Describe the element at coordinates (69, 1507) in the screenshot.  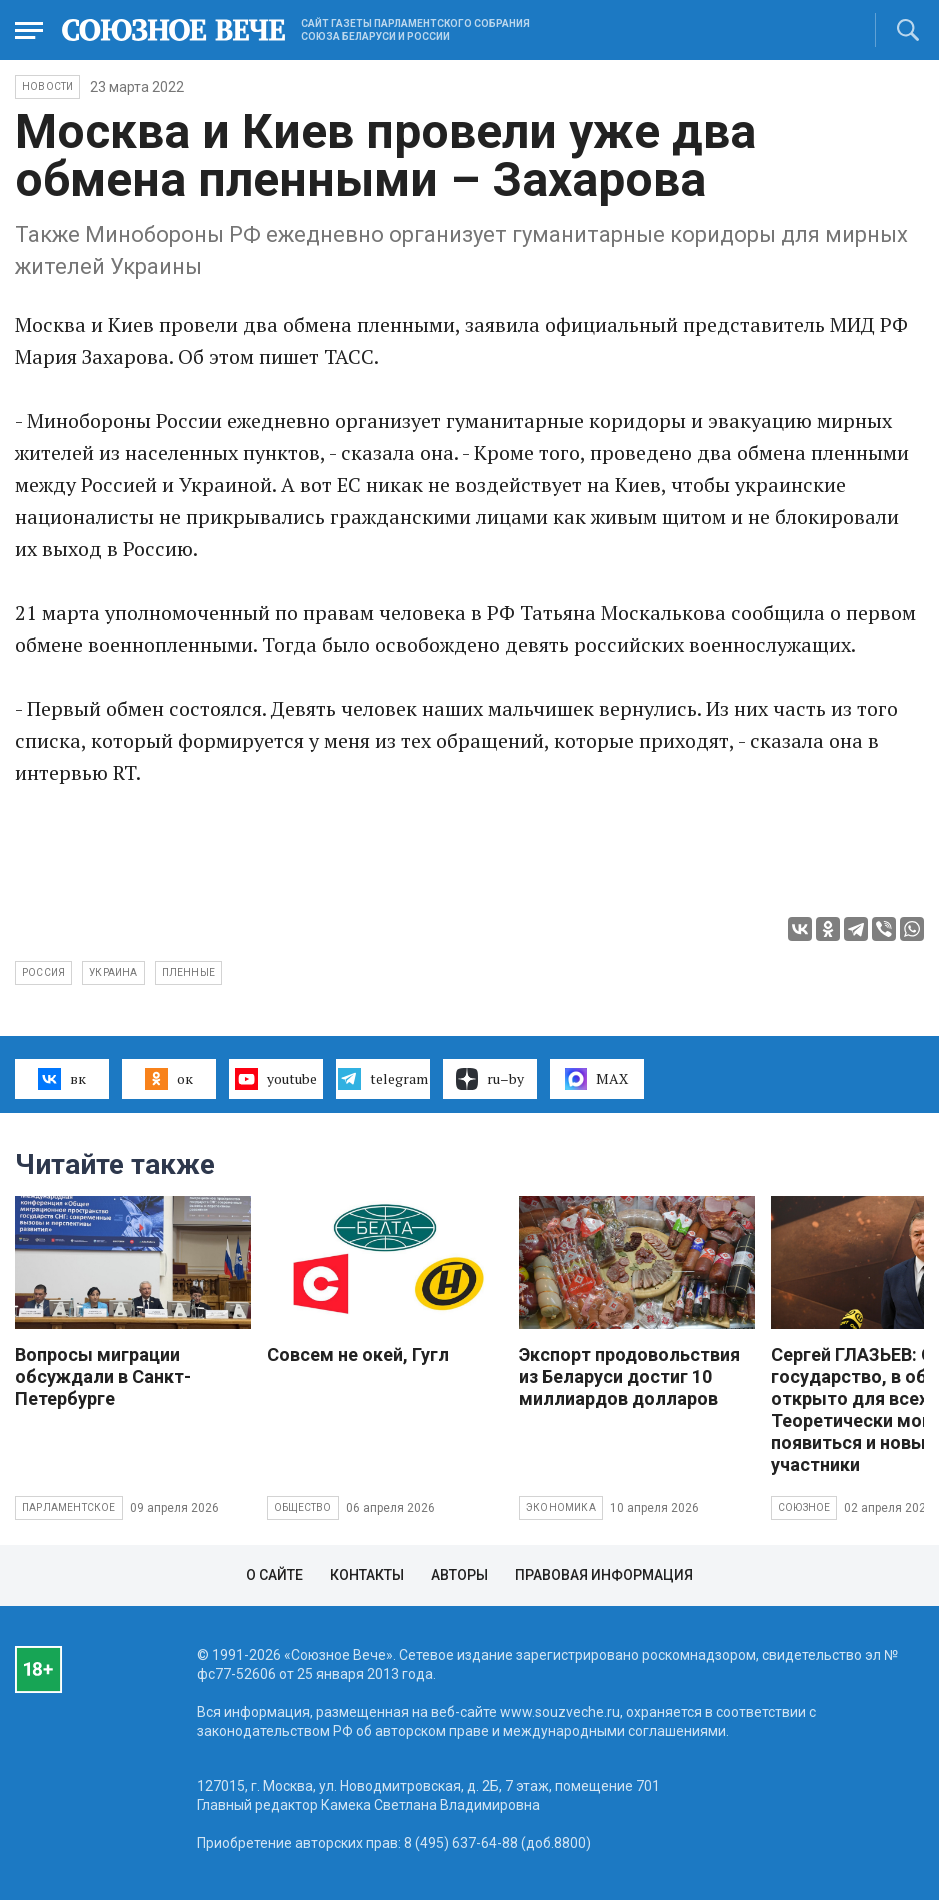
I see `Парламентское` at that location.